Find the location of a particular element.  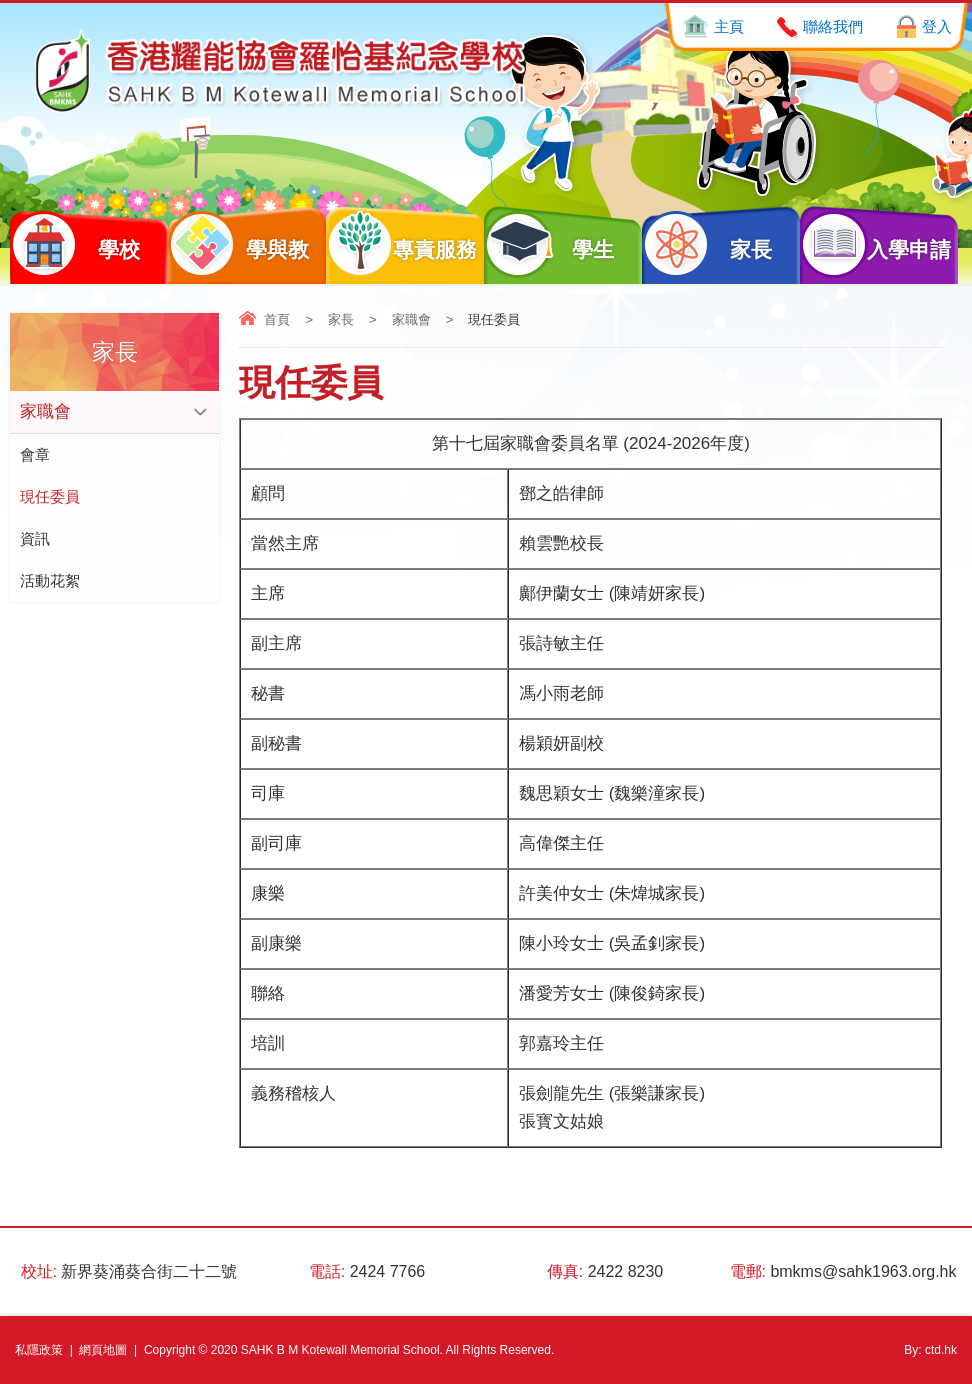

家長 is located at coordinates (707, 244).